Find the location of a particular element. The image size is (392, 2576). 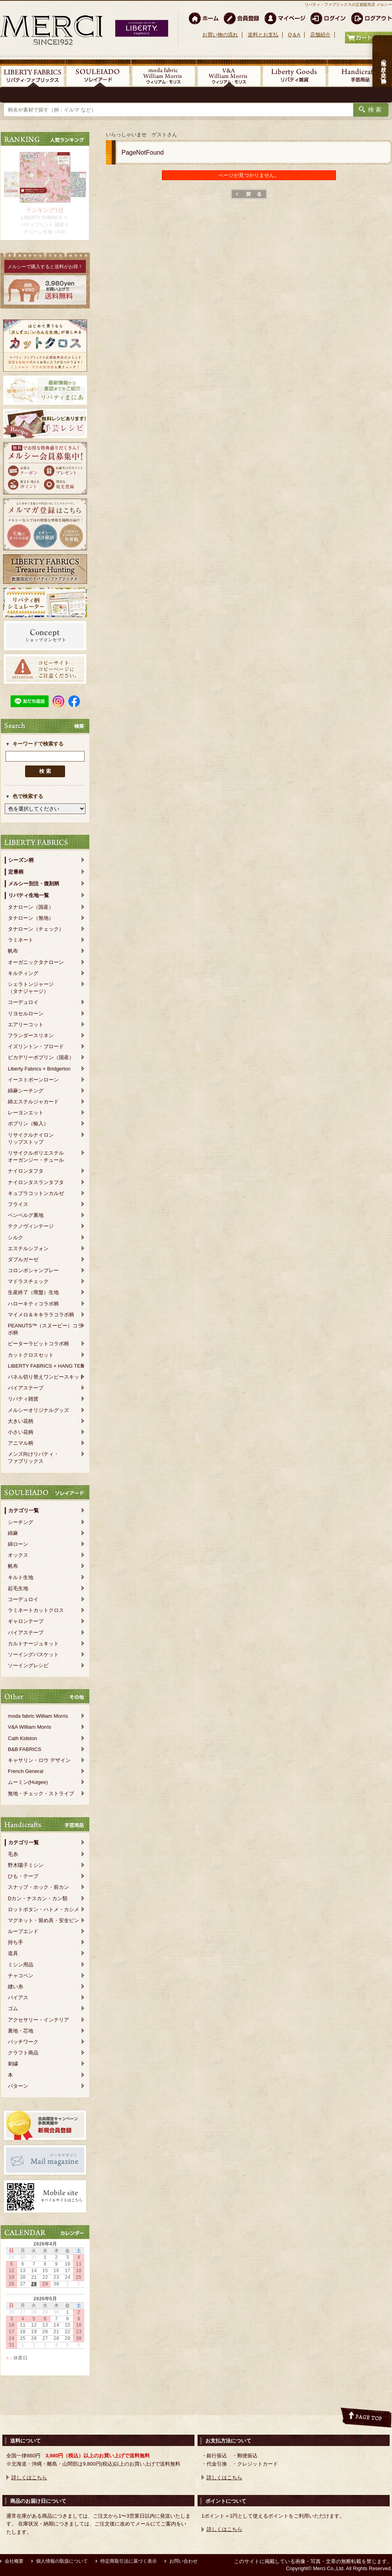

カットクロスセット is located at coordinates (31, 1355).